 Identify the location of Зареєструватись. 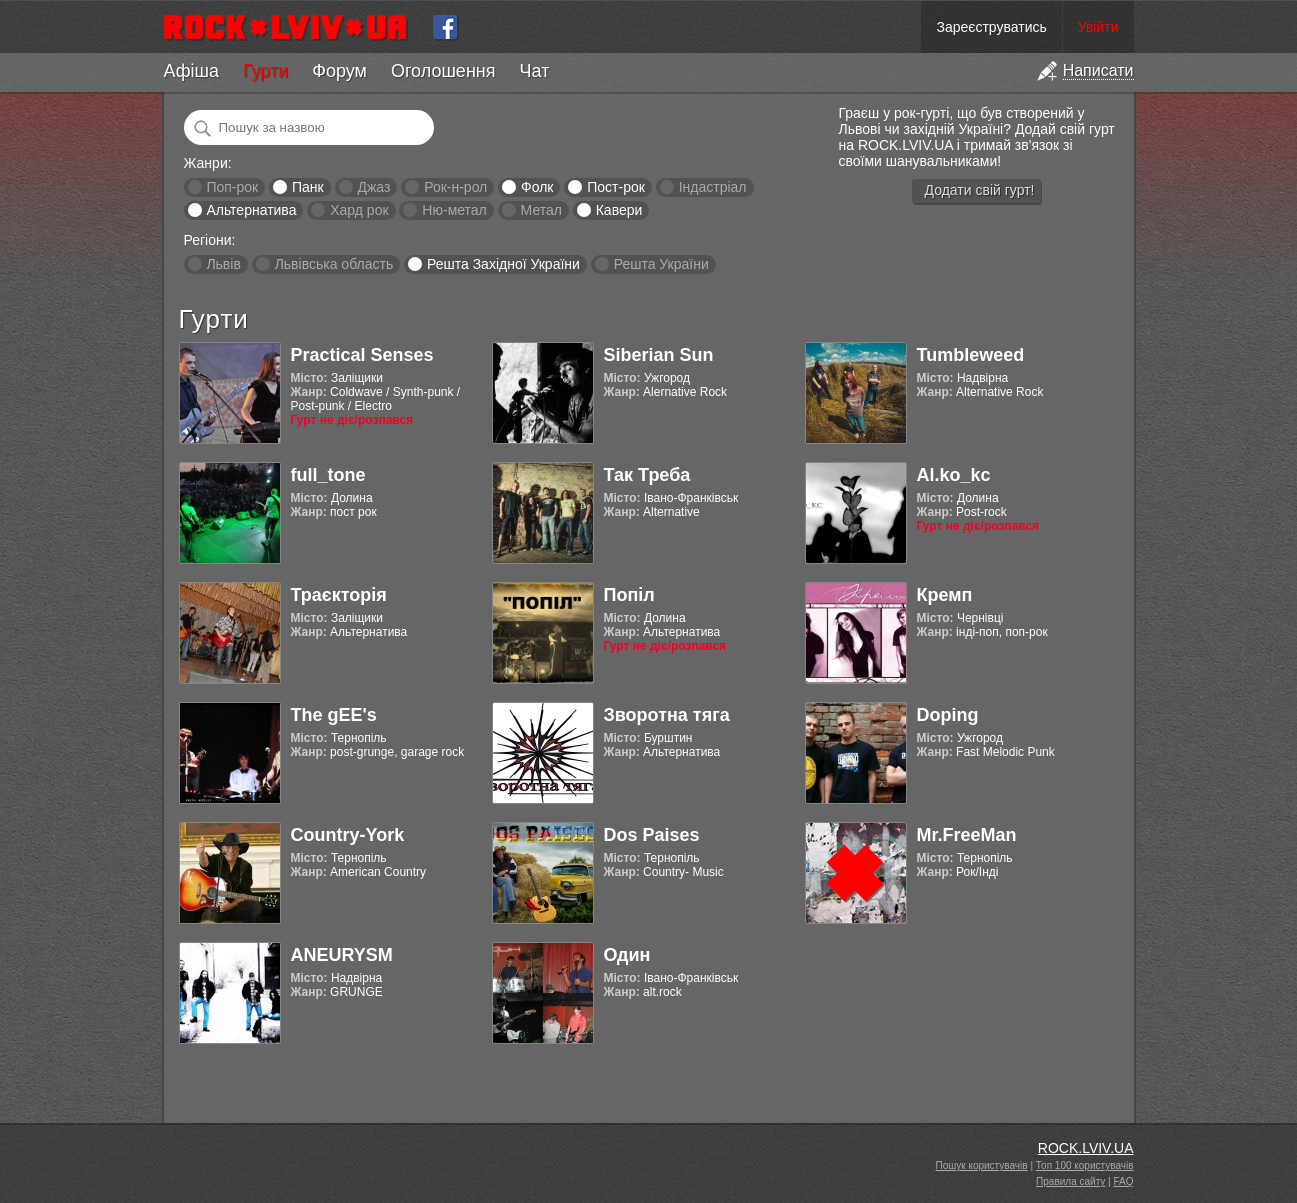
(991, 27).